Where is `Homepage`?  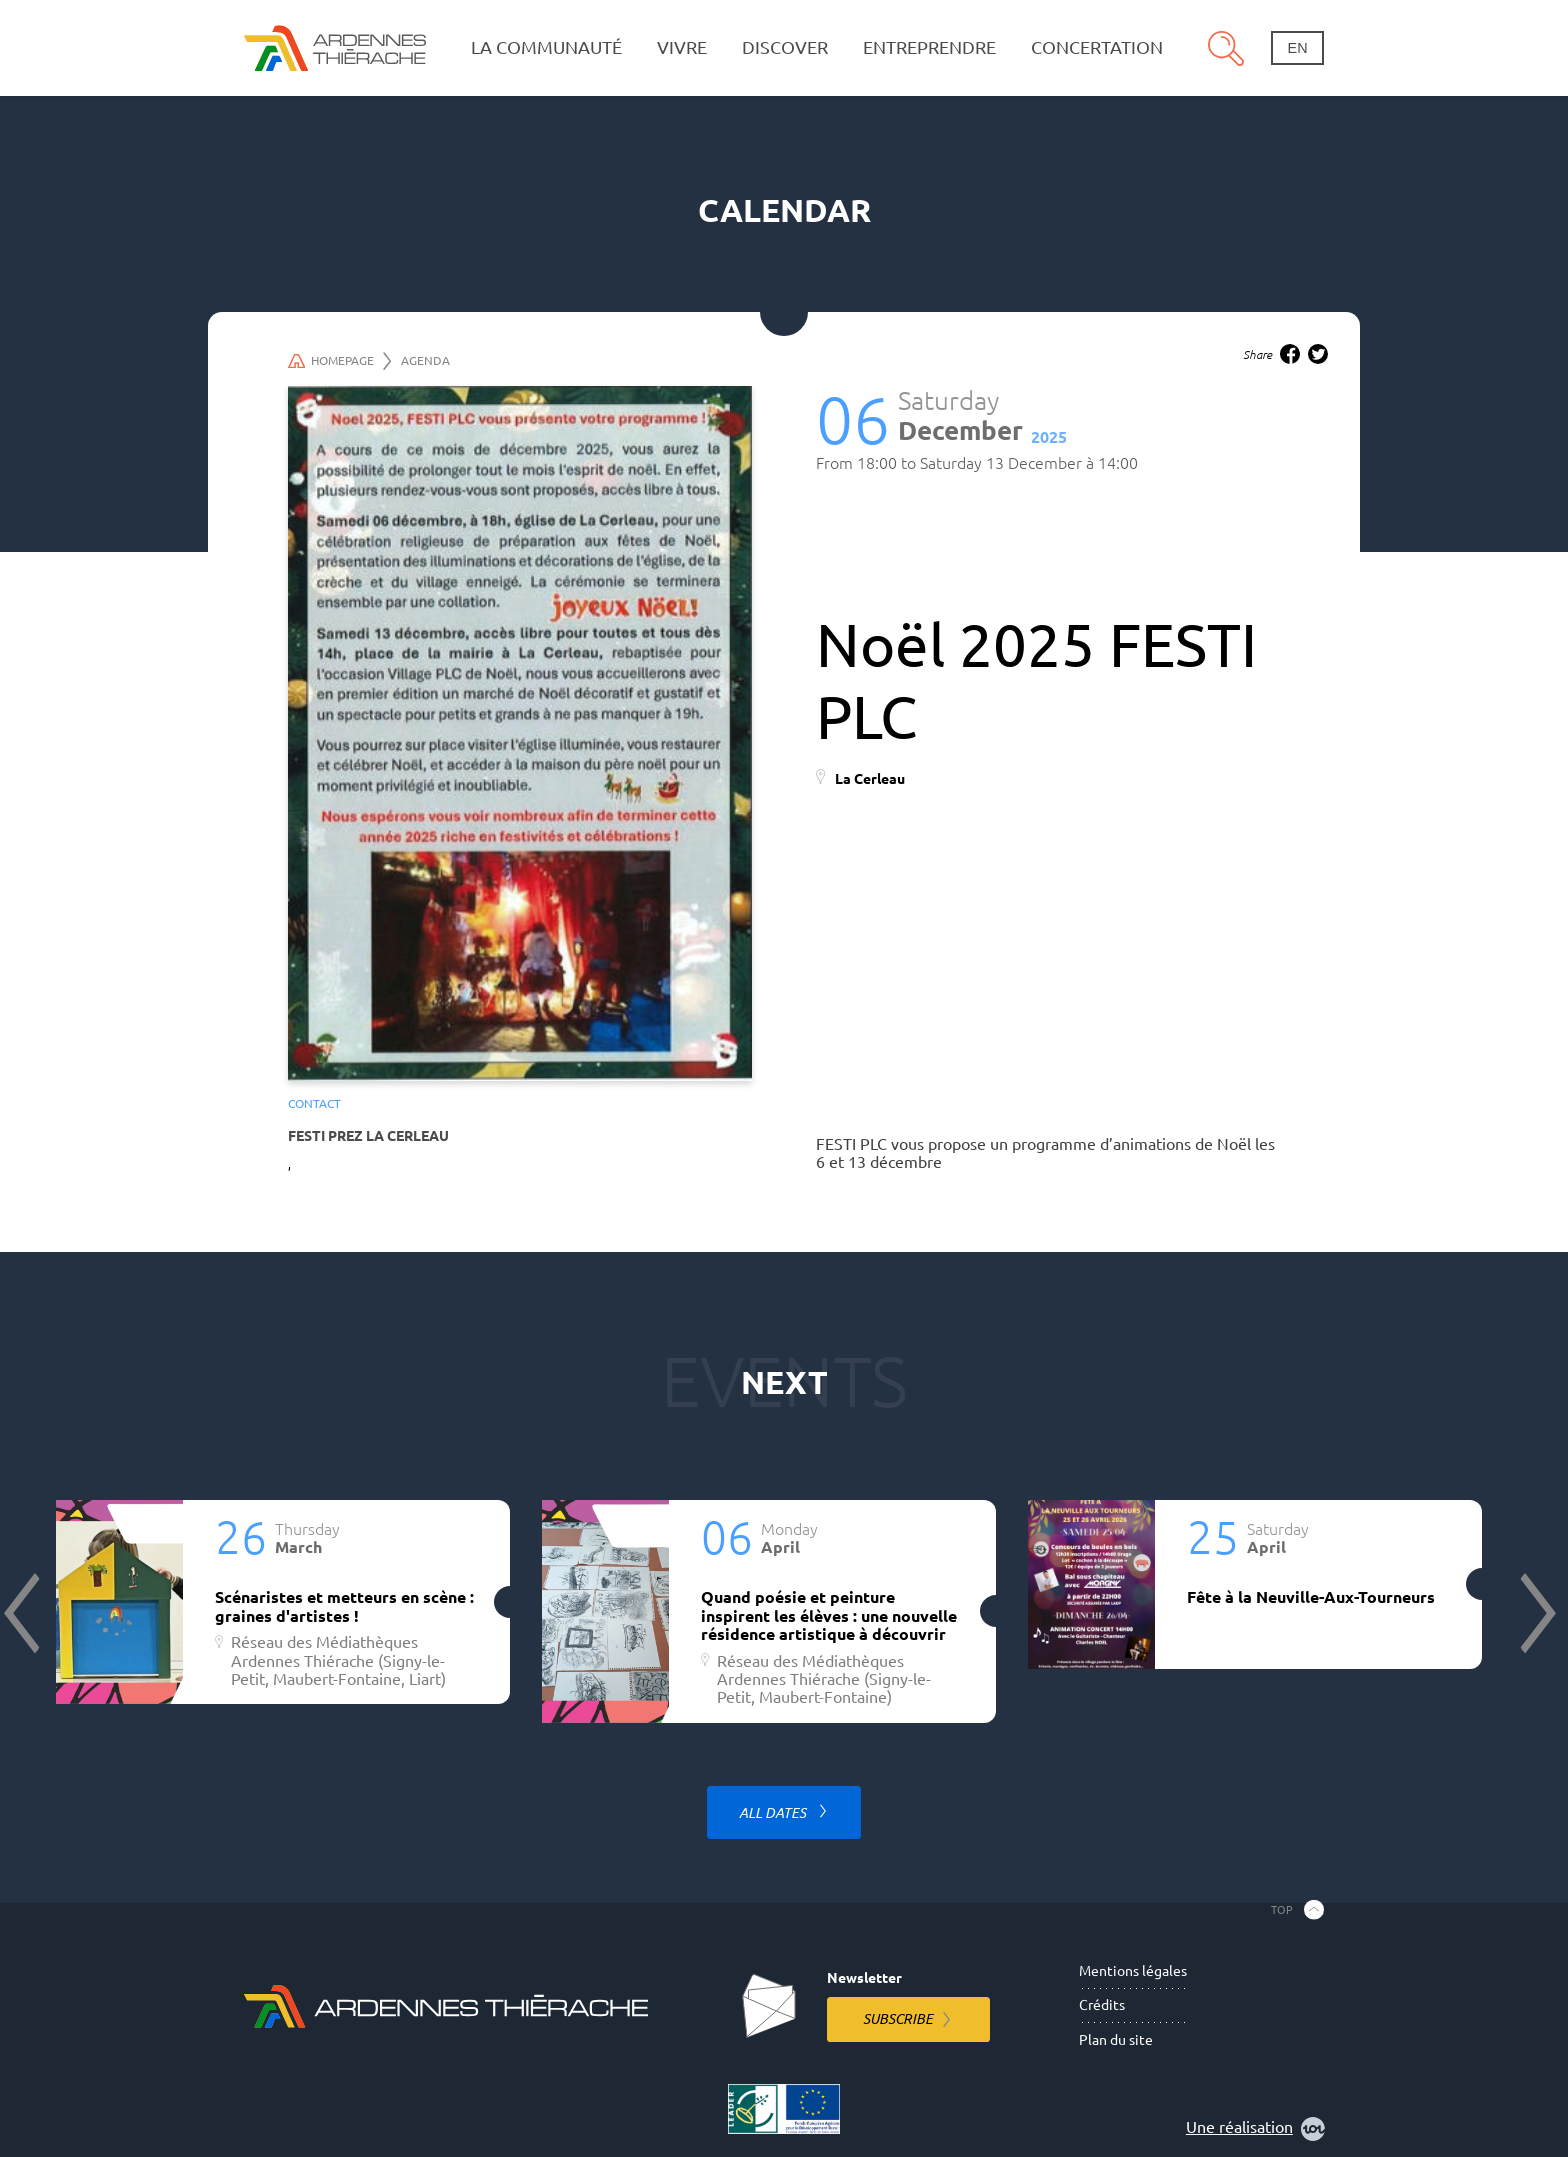 Homepage is located at coordinates (340, 361).